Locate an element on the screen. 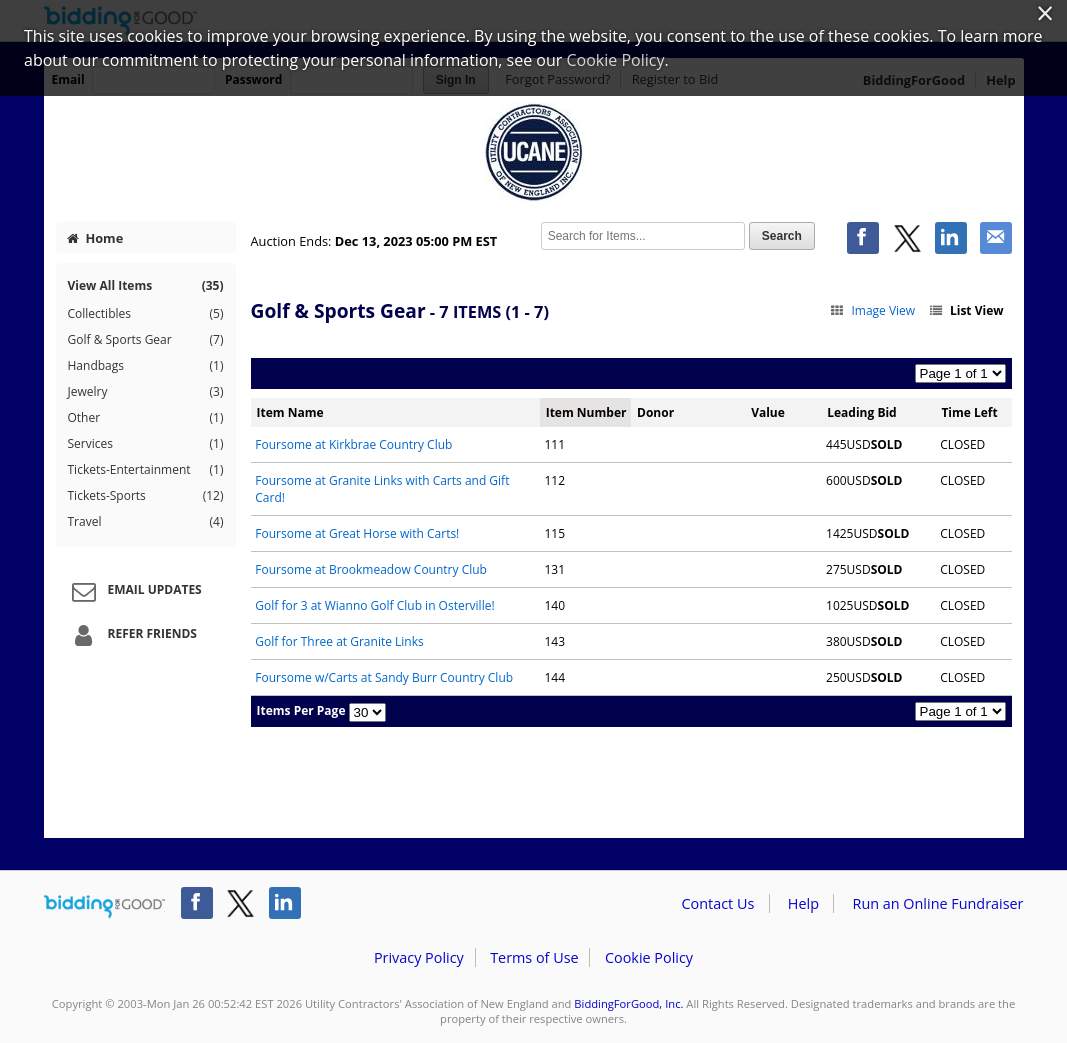  Email Updates is located at coordinates (134, 591).